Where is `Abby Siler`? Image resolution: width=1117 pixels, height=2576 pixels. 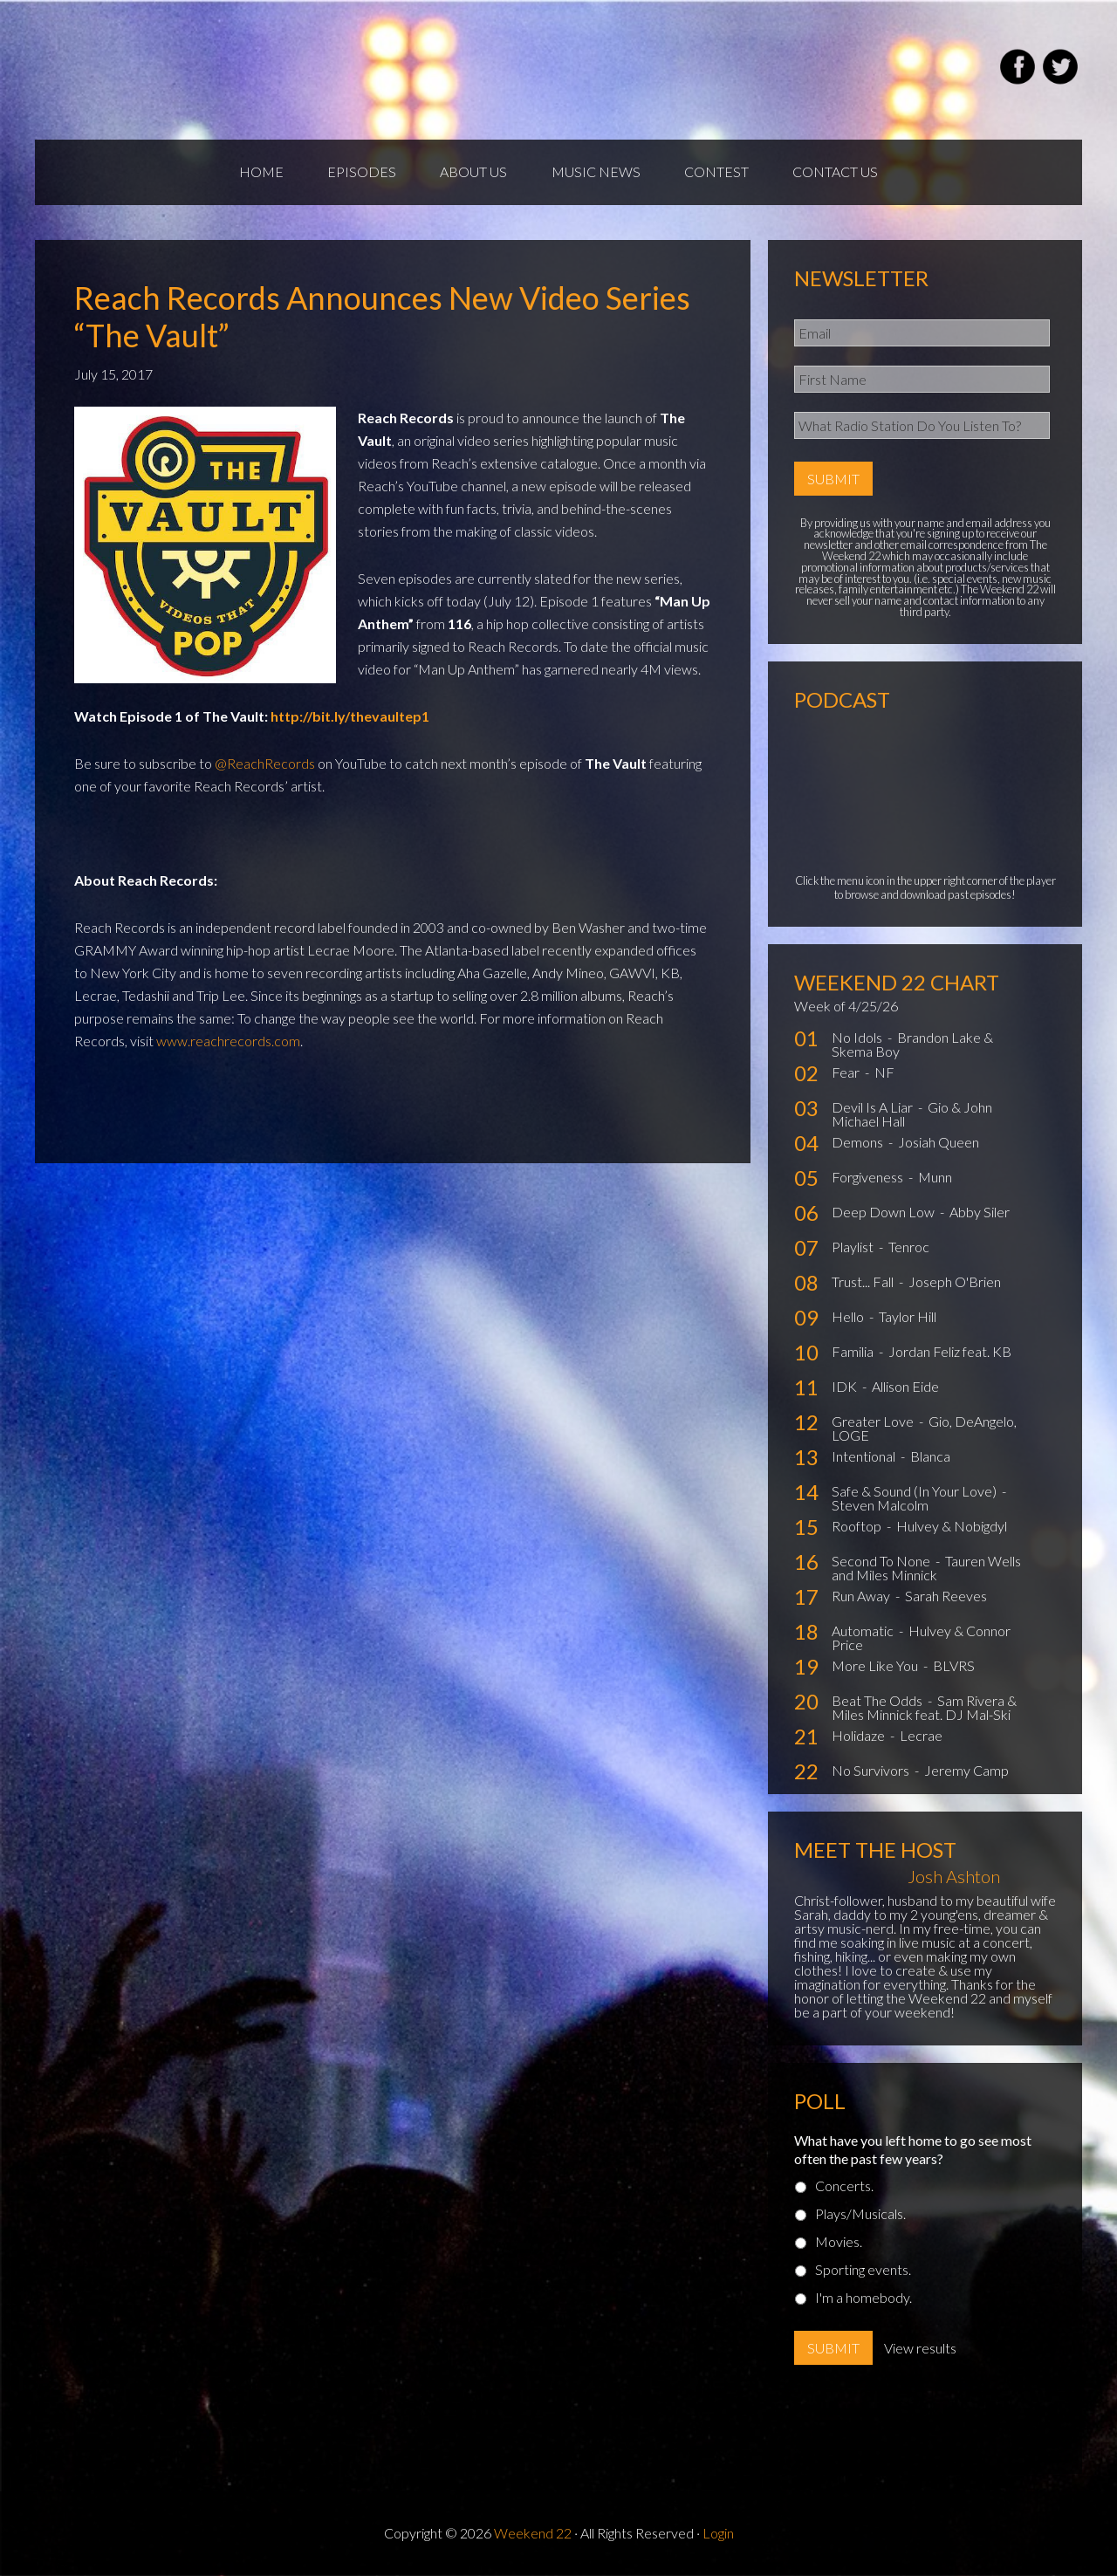 Abby Siler is located at coordinates (979, 1213).